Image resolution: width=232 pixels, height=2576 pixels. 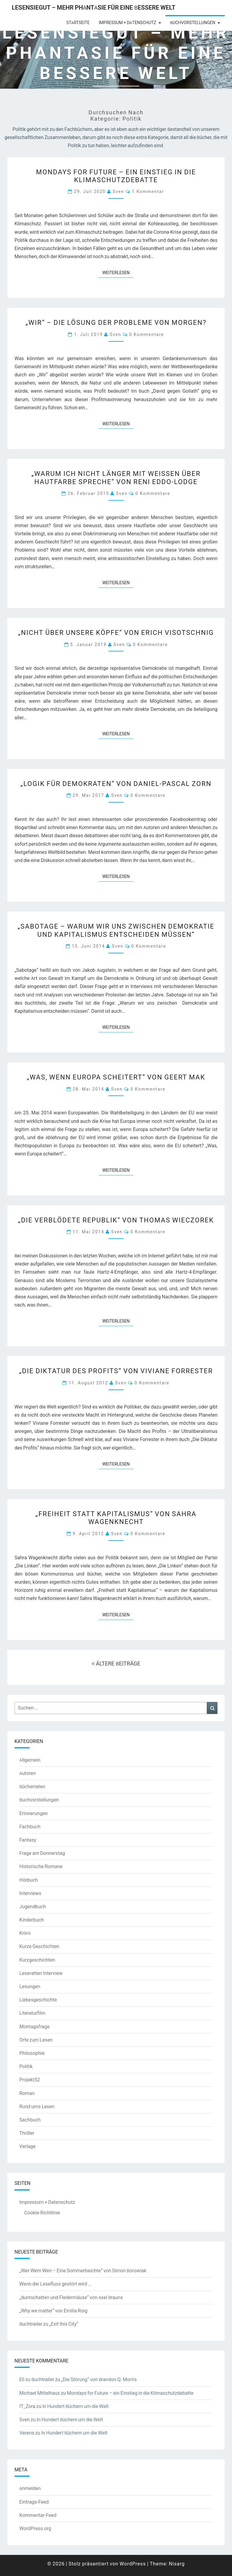 I want to click on „Die Diktatur des Profits“ von Viviane Forrester, so click(x=116, y=1371).